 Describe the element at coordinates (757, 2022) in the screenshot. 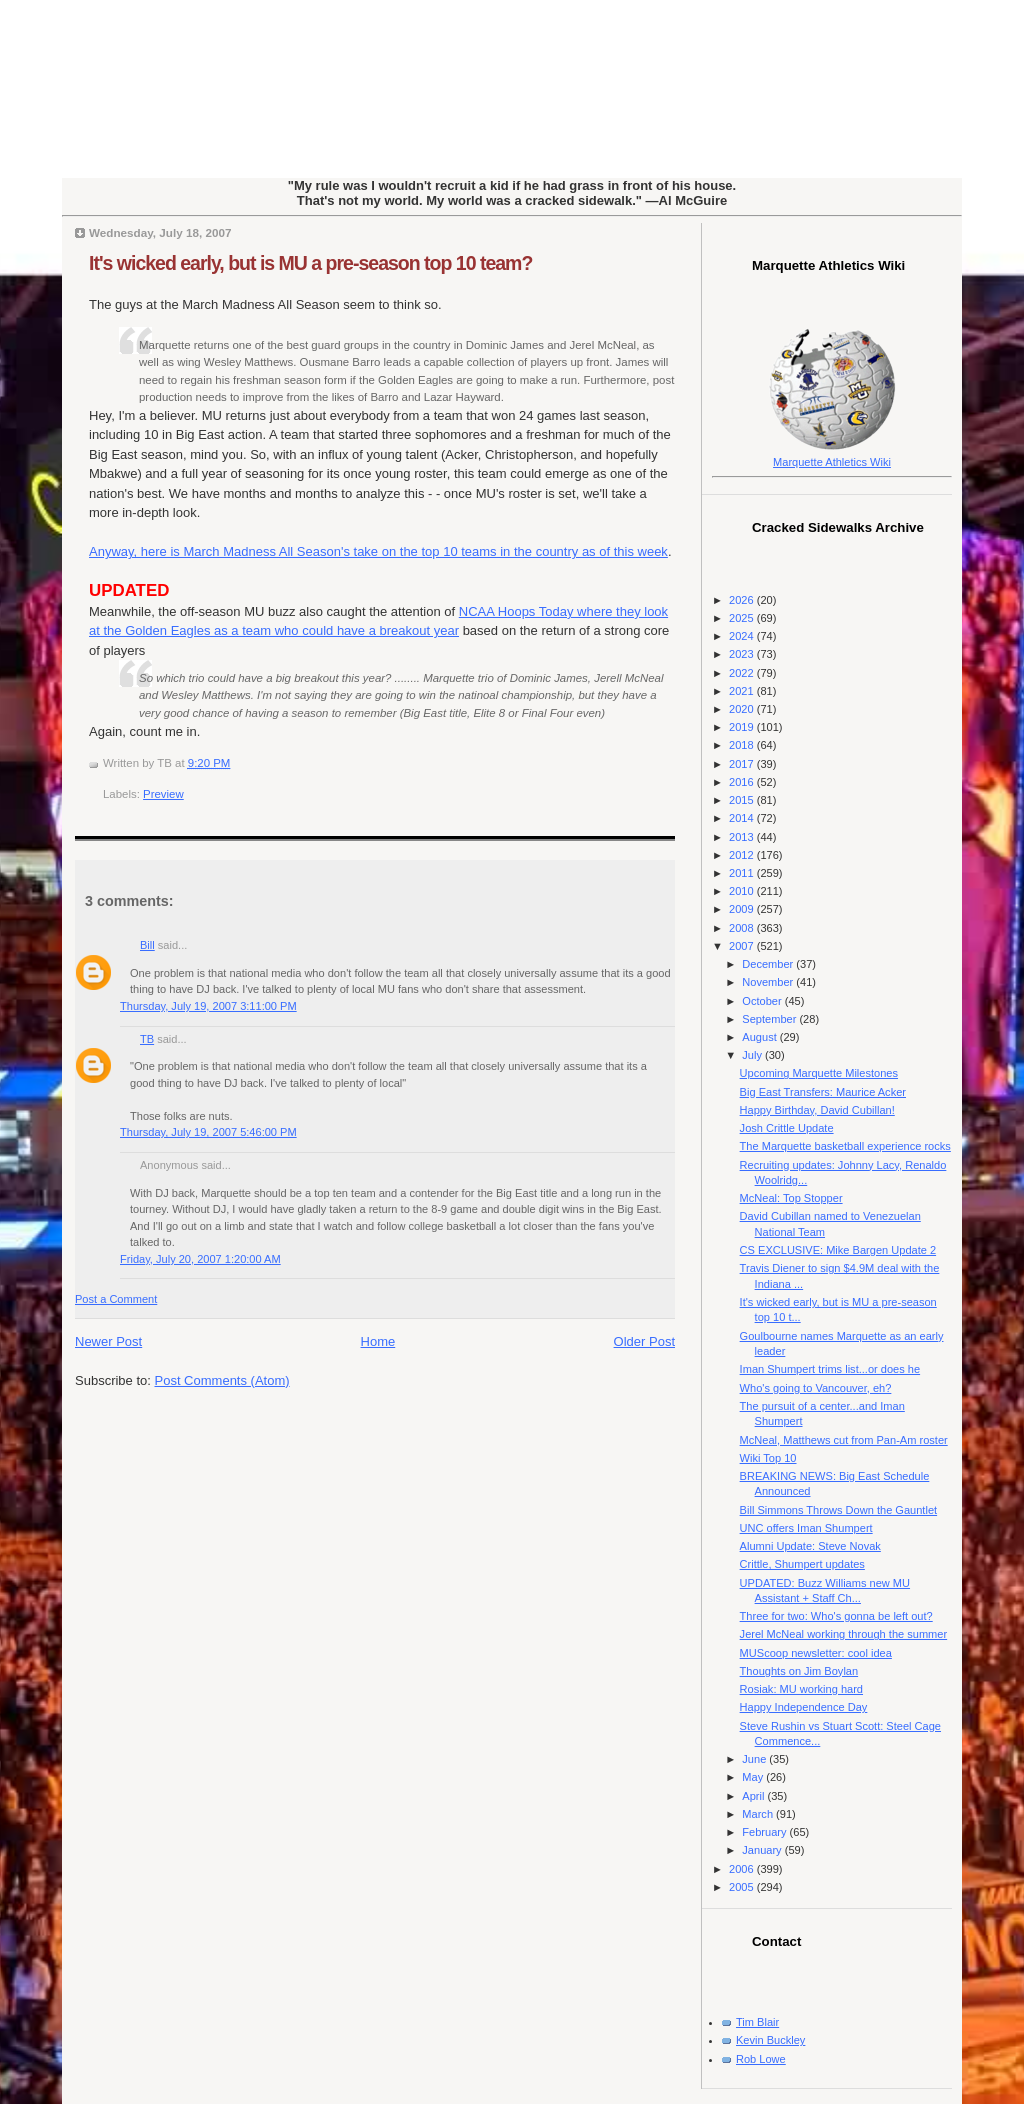

I see `Tim Blair` at that location.